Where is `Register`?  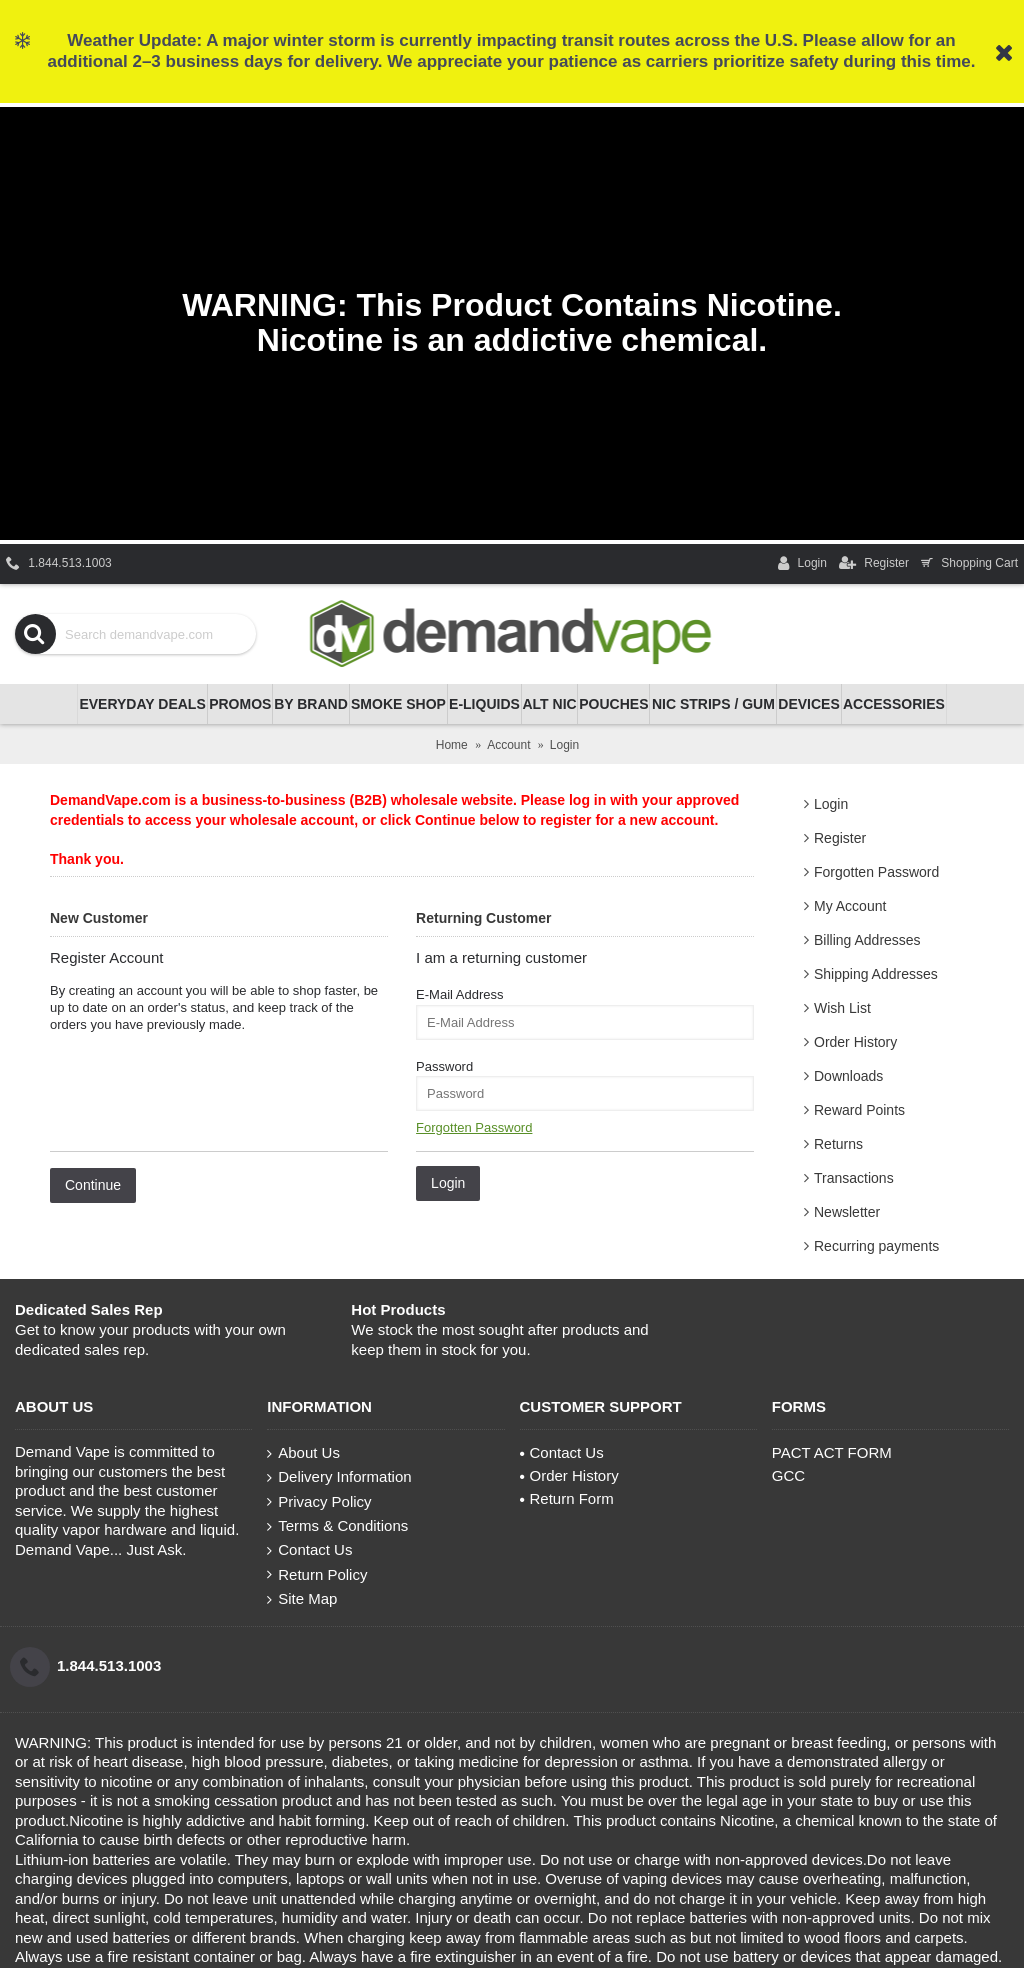
Register is located at coordinates (840, 838).